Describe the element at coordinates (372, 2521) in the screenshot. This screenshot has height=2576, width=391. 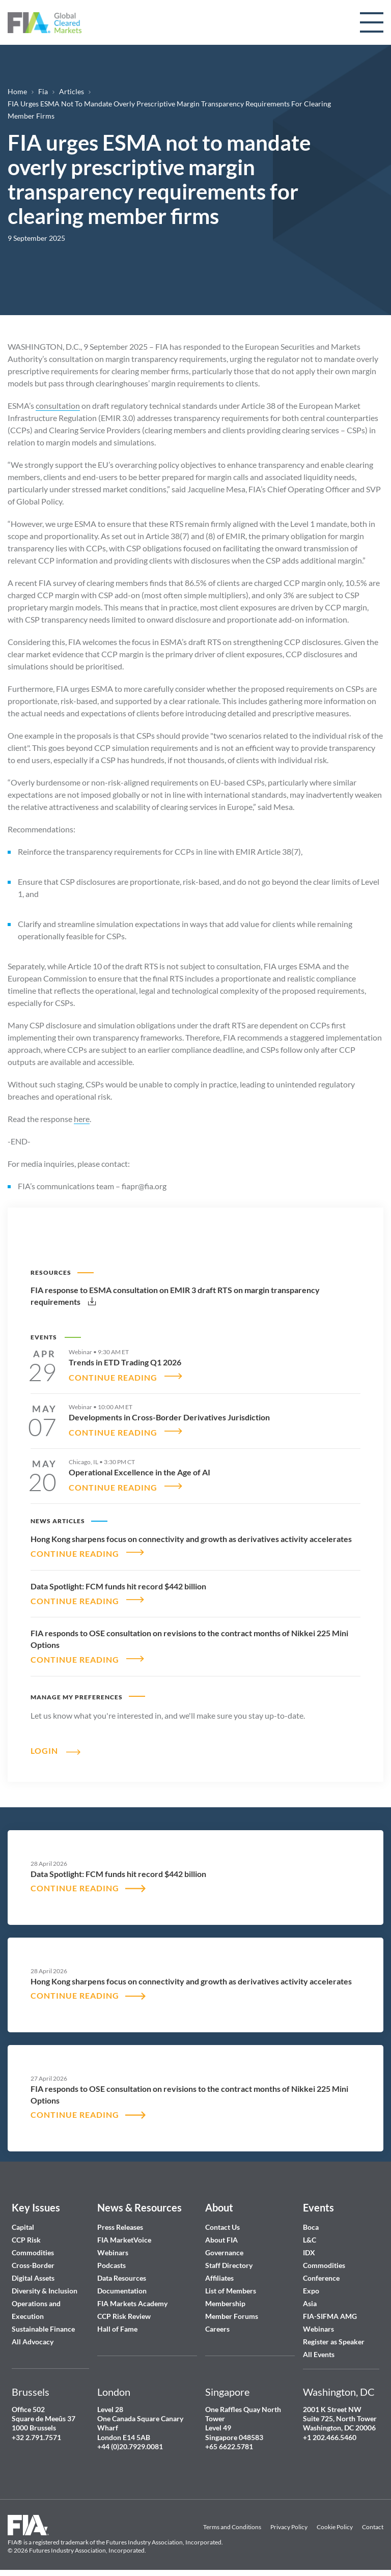
I see `Contact` at that location.